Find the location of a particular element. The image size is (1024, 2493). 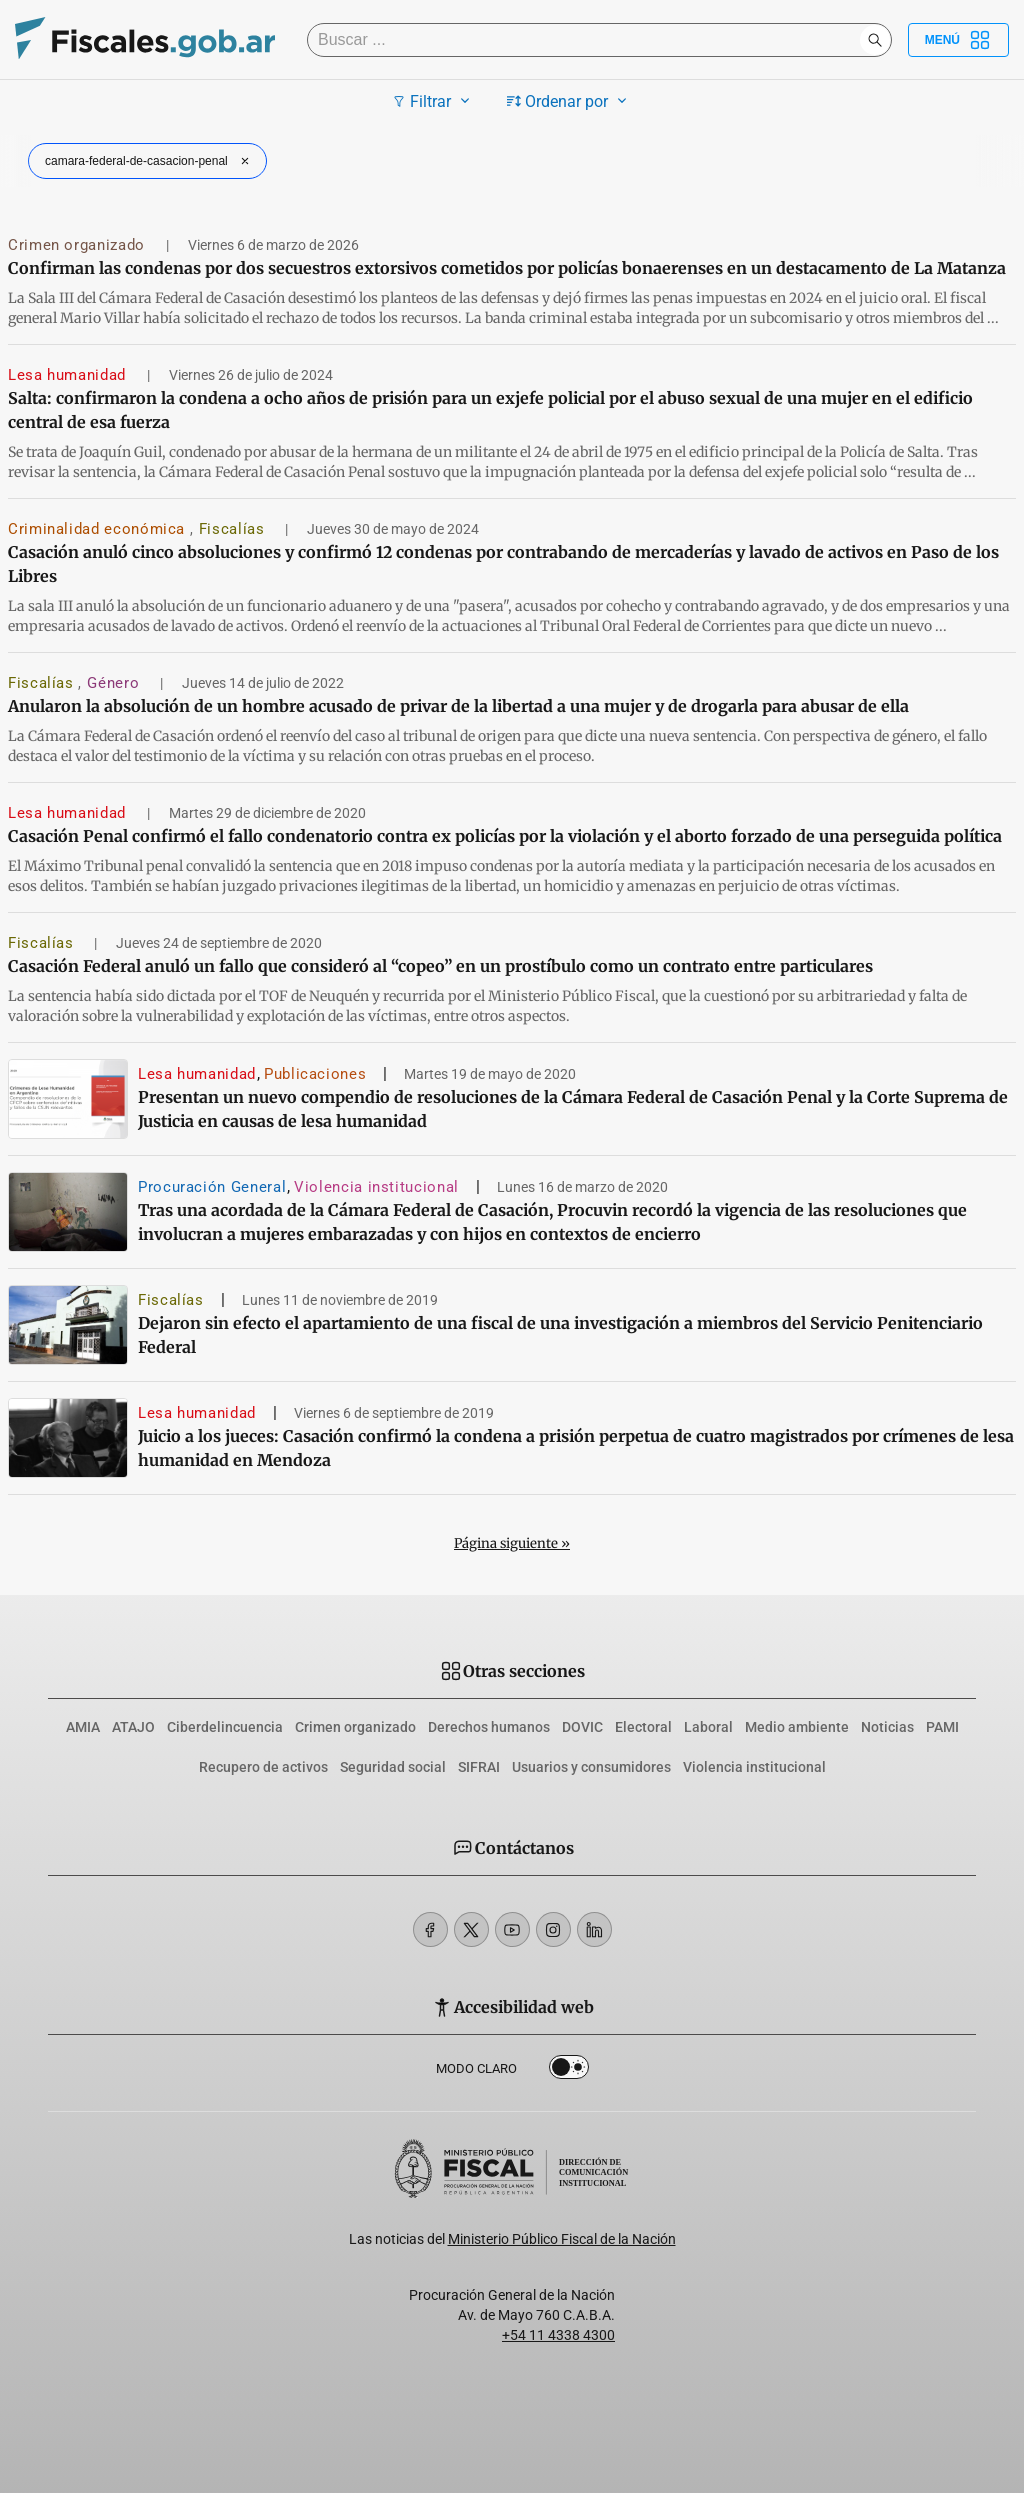

Anularon la absolución de un hombre acusado de privar de la libertad a una mujer y de drogarla para abusar de ella is located at coordinates (458, 706).